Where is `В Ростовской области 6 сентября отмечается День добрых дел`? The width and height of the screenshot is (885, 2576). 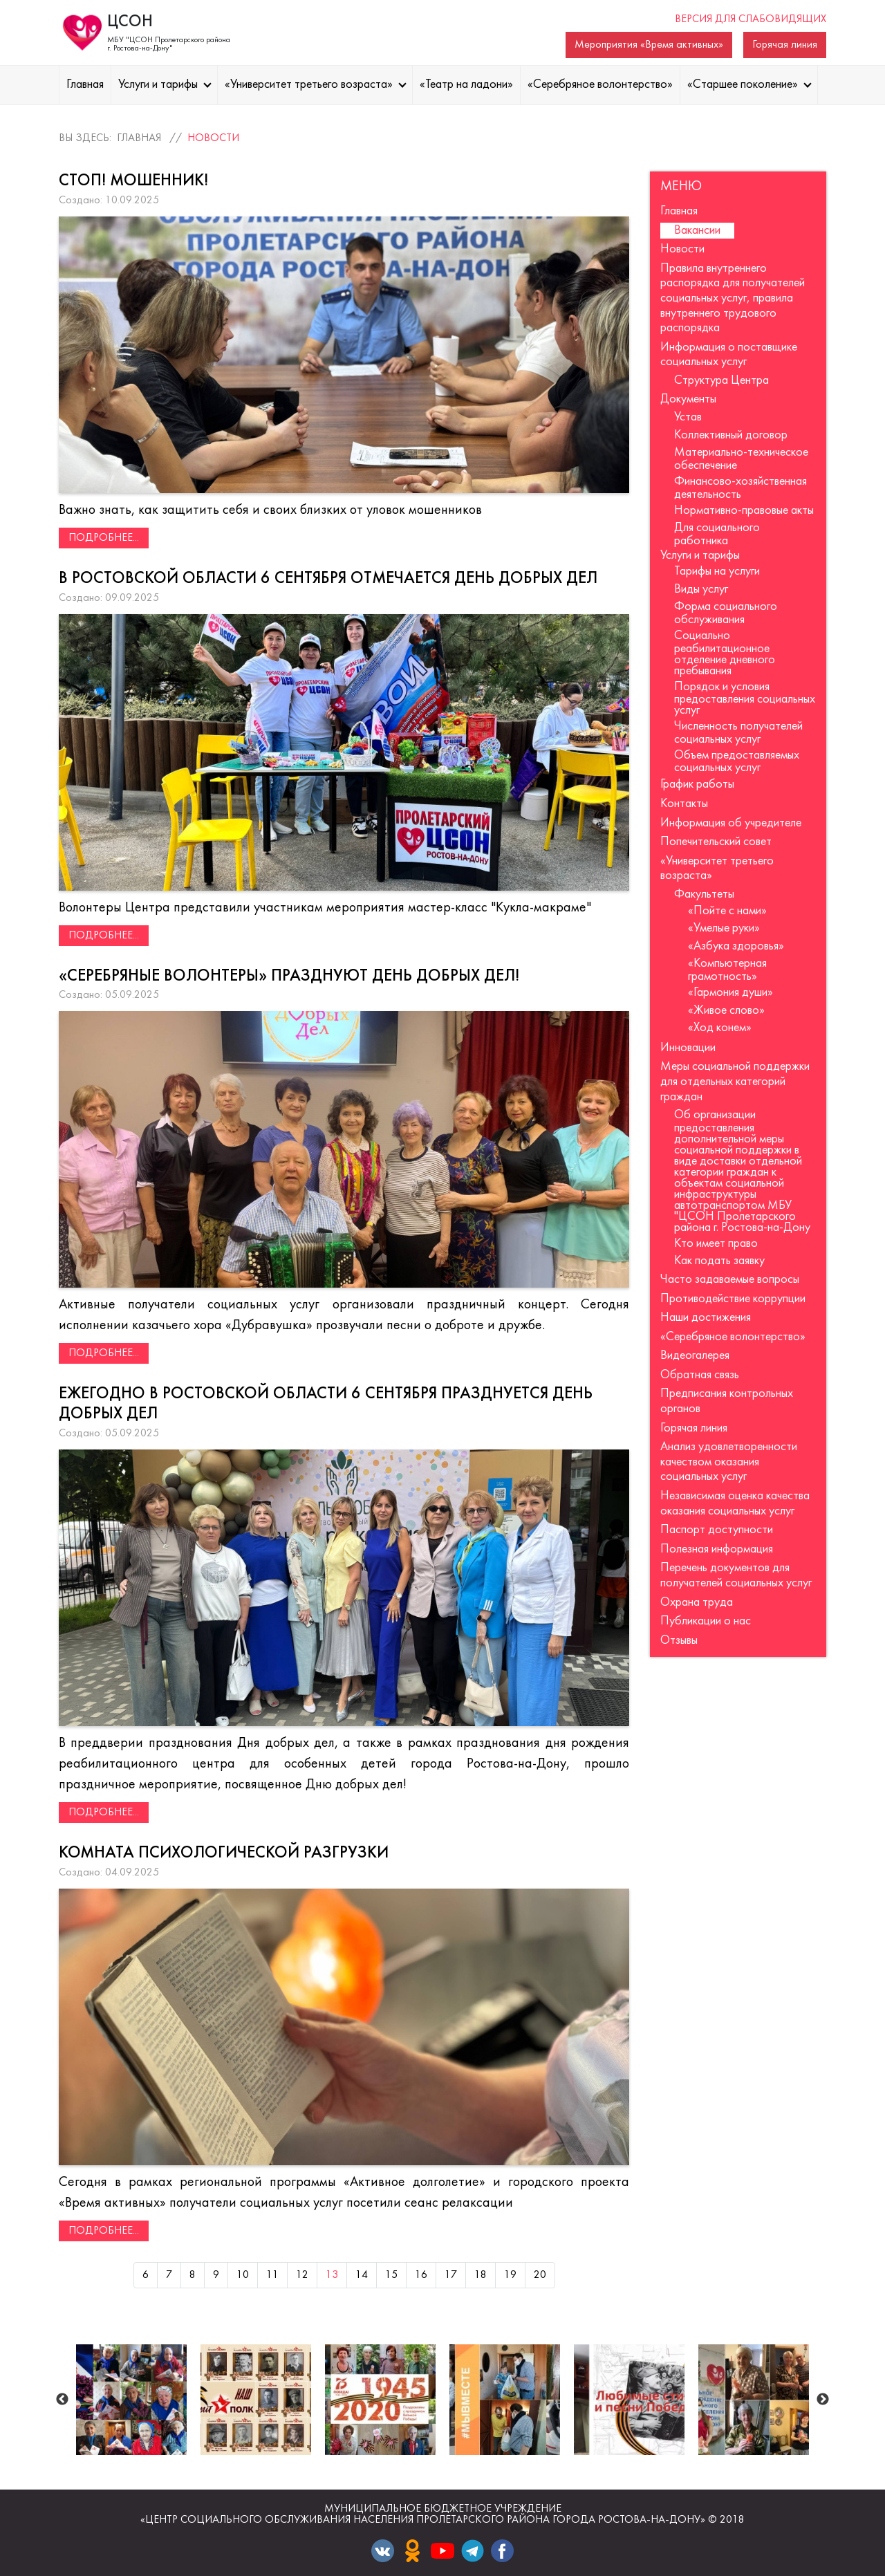 В Ростовской области 6 сентября отмечается День добрых дел is located at coordinates (328, 578).